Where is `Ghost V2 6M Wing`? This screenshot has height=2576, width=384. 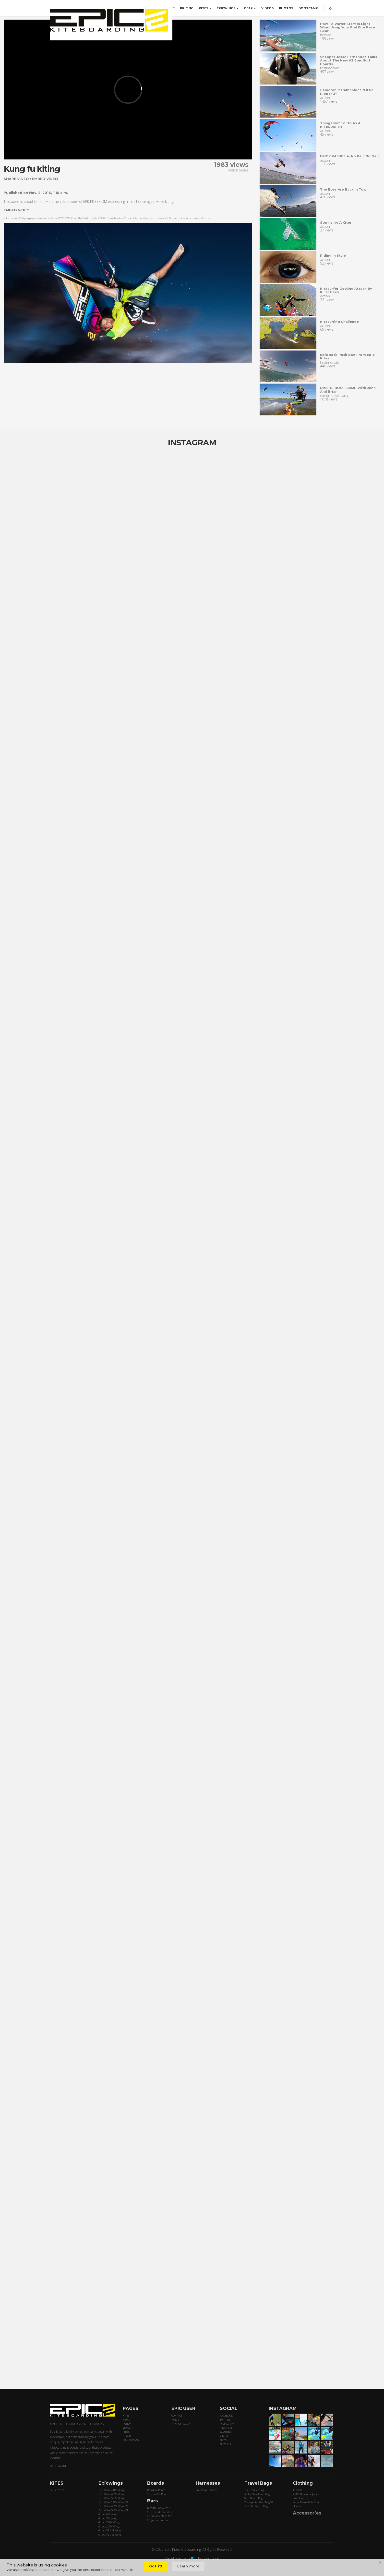 Ghost V2 6M Wing is located at coordinates (109, 2530).